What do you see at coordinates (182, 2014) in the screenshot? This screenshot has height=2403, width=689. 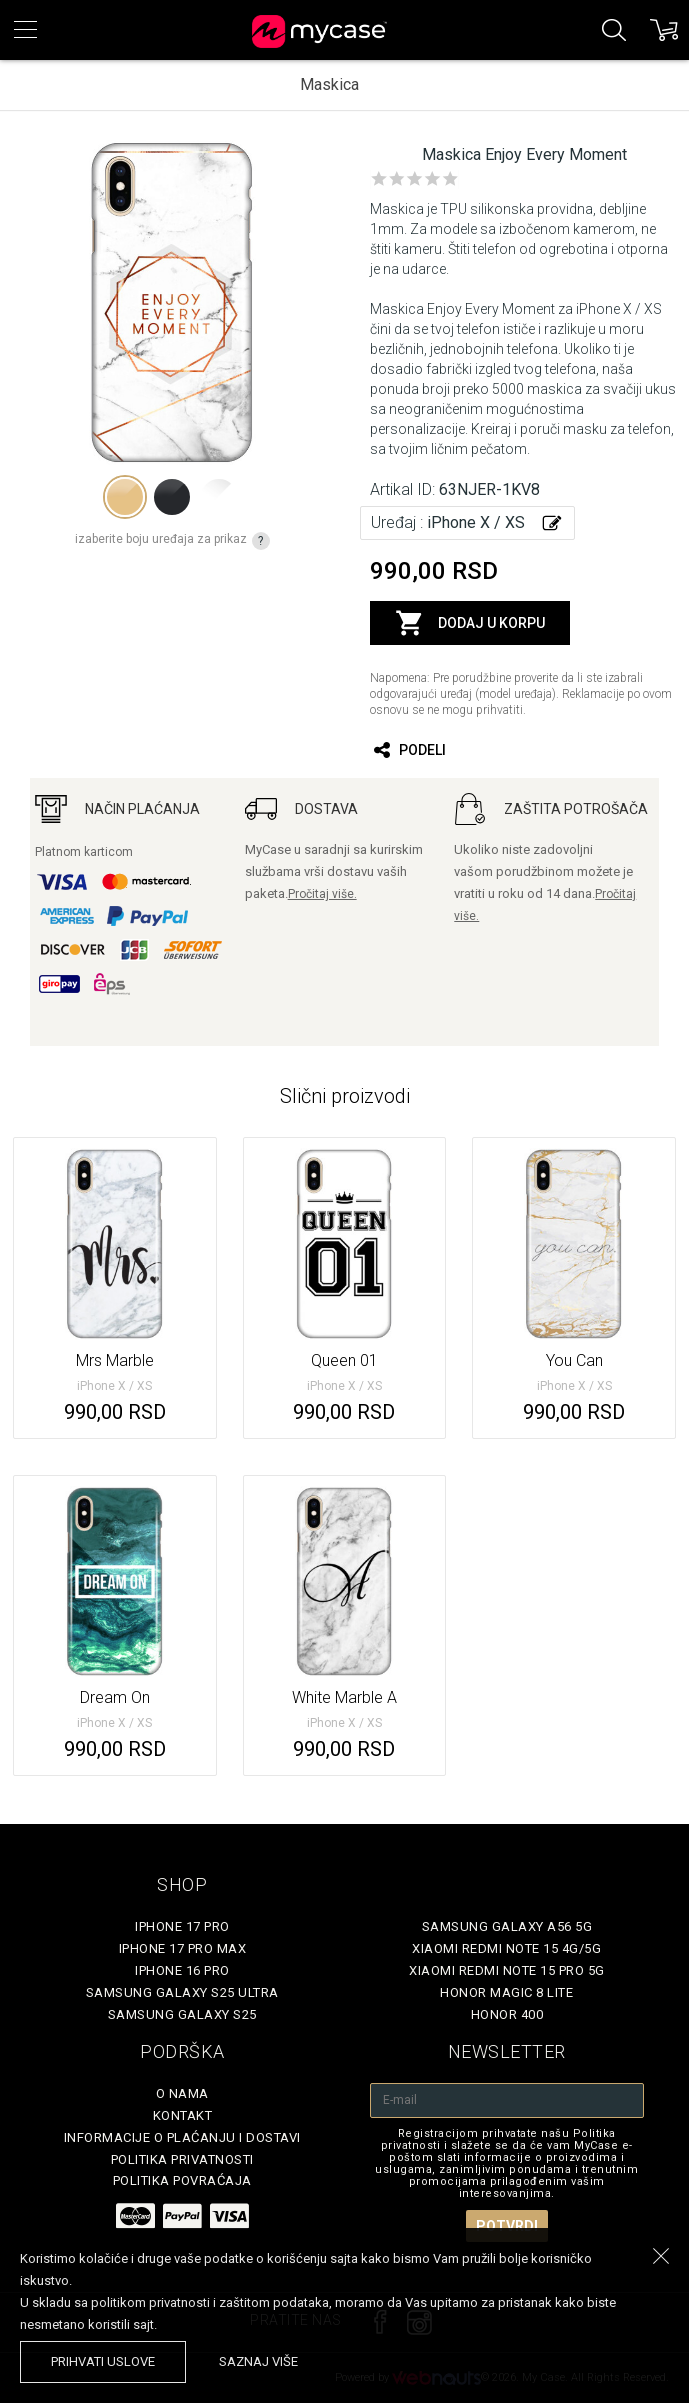 I see `Samsung Galaxy S25` at bounding box center [182, 2014].